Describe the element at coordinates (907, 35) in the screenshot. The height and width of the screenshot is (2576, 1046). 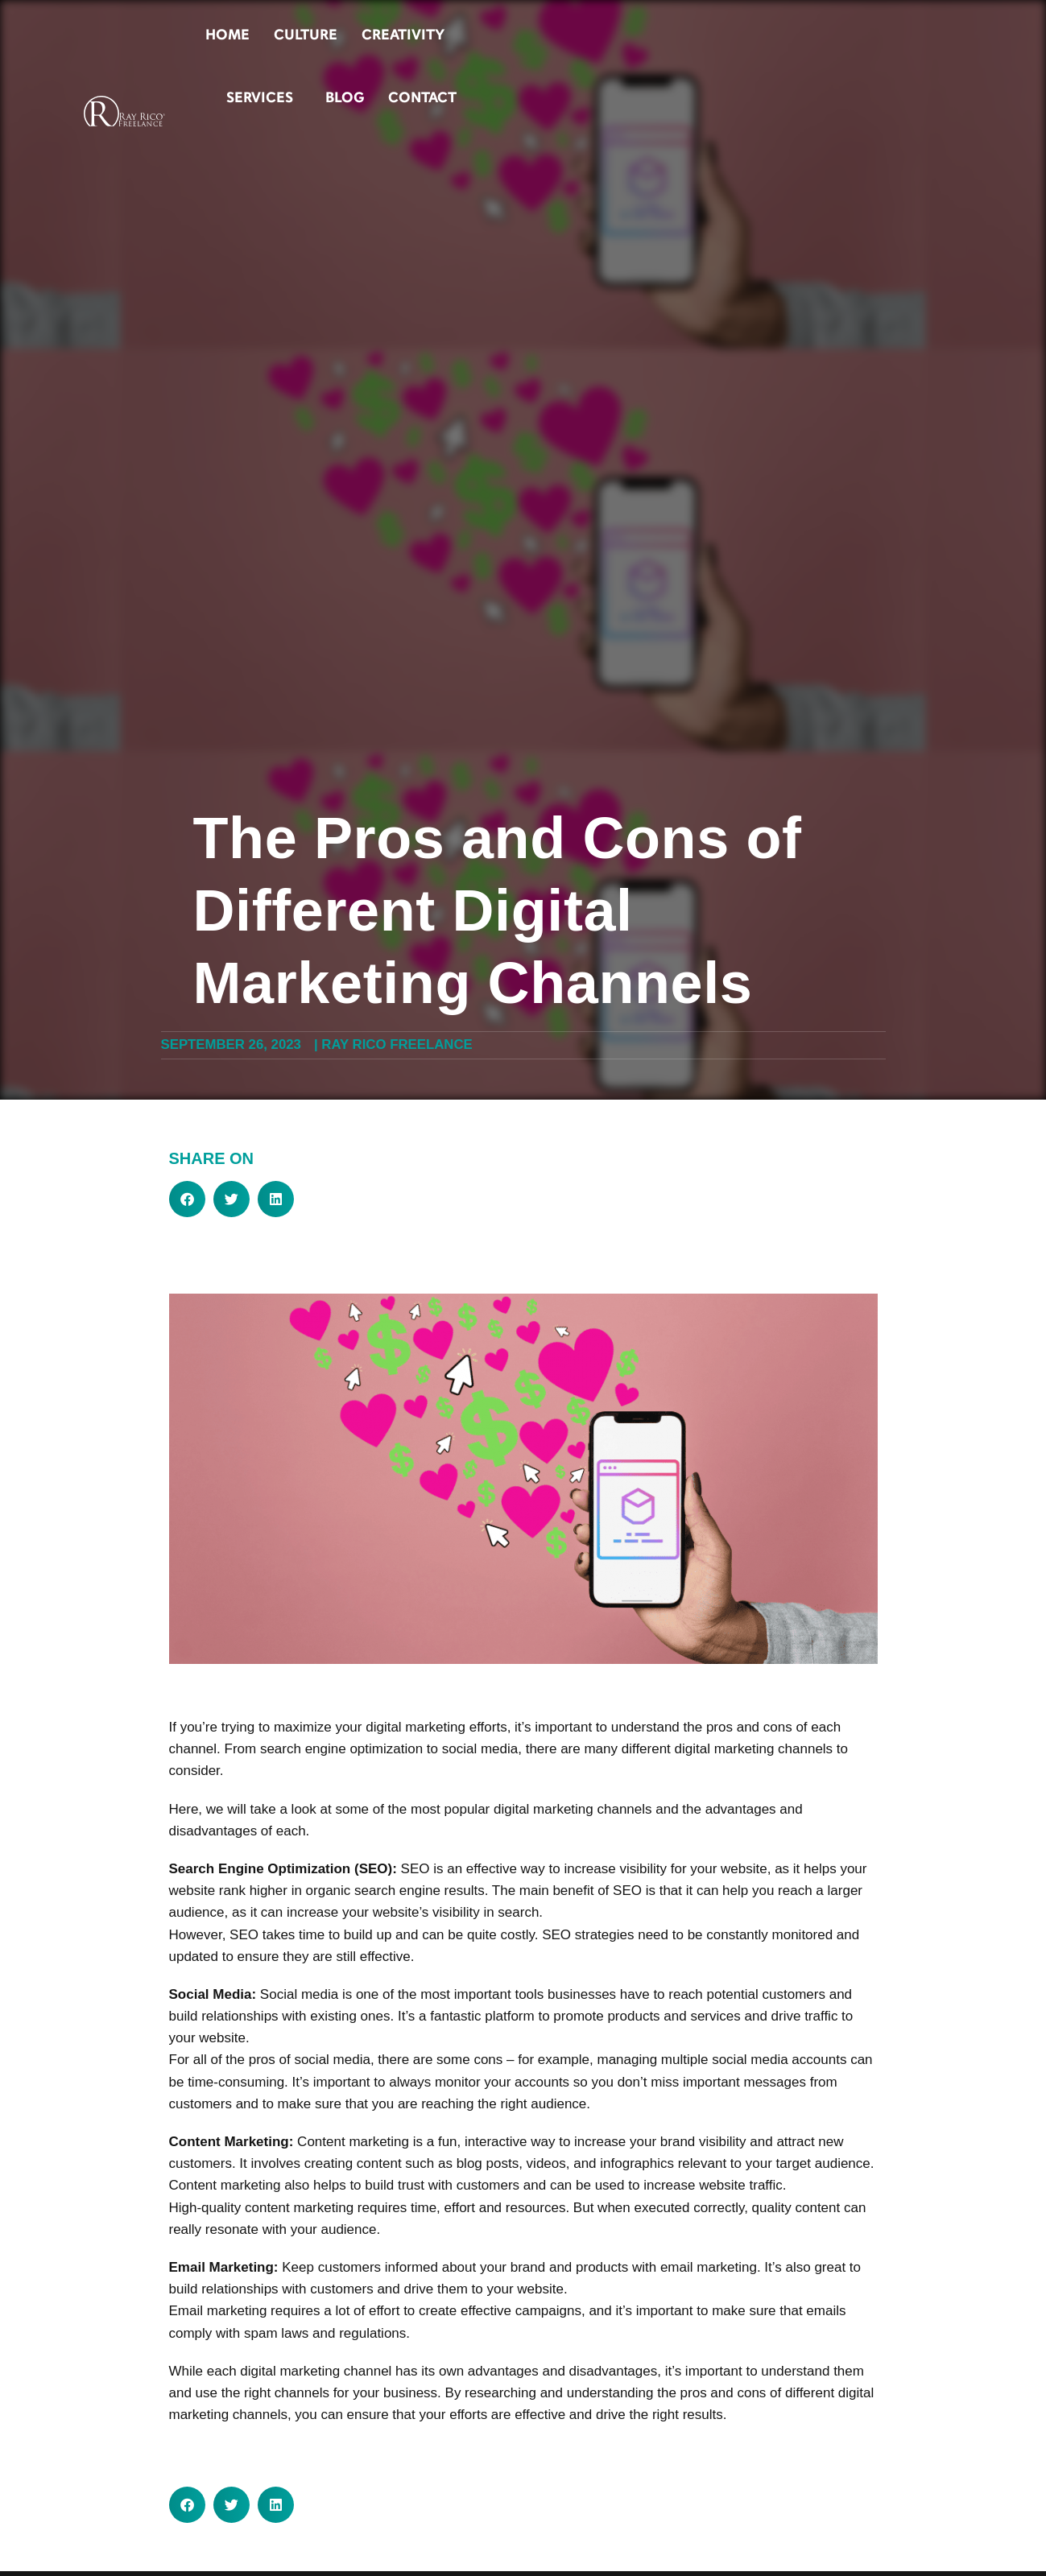
I see `Contact` at that location.